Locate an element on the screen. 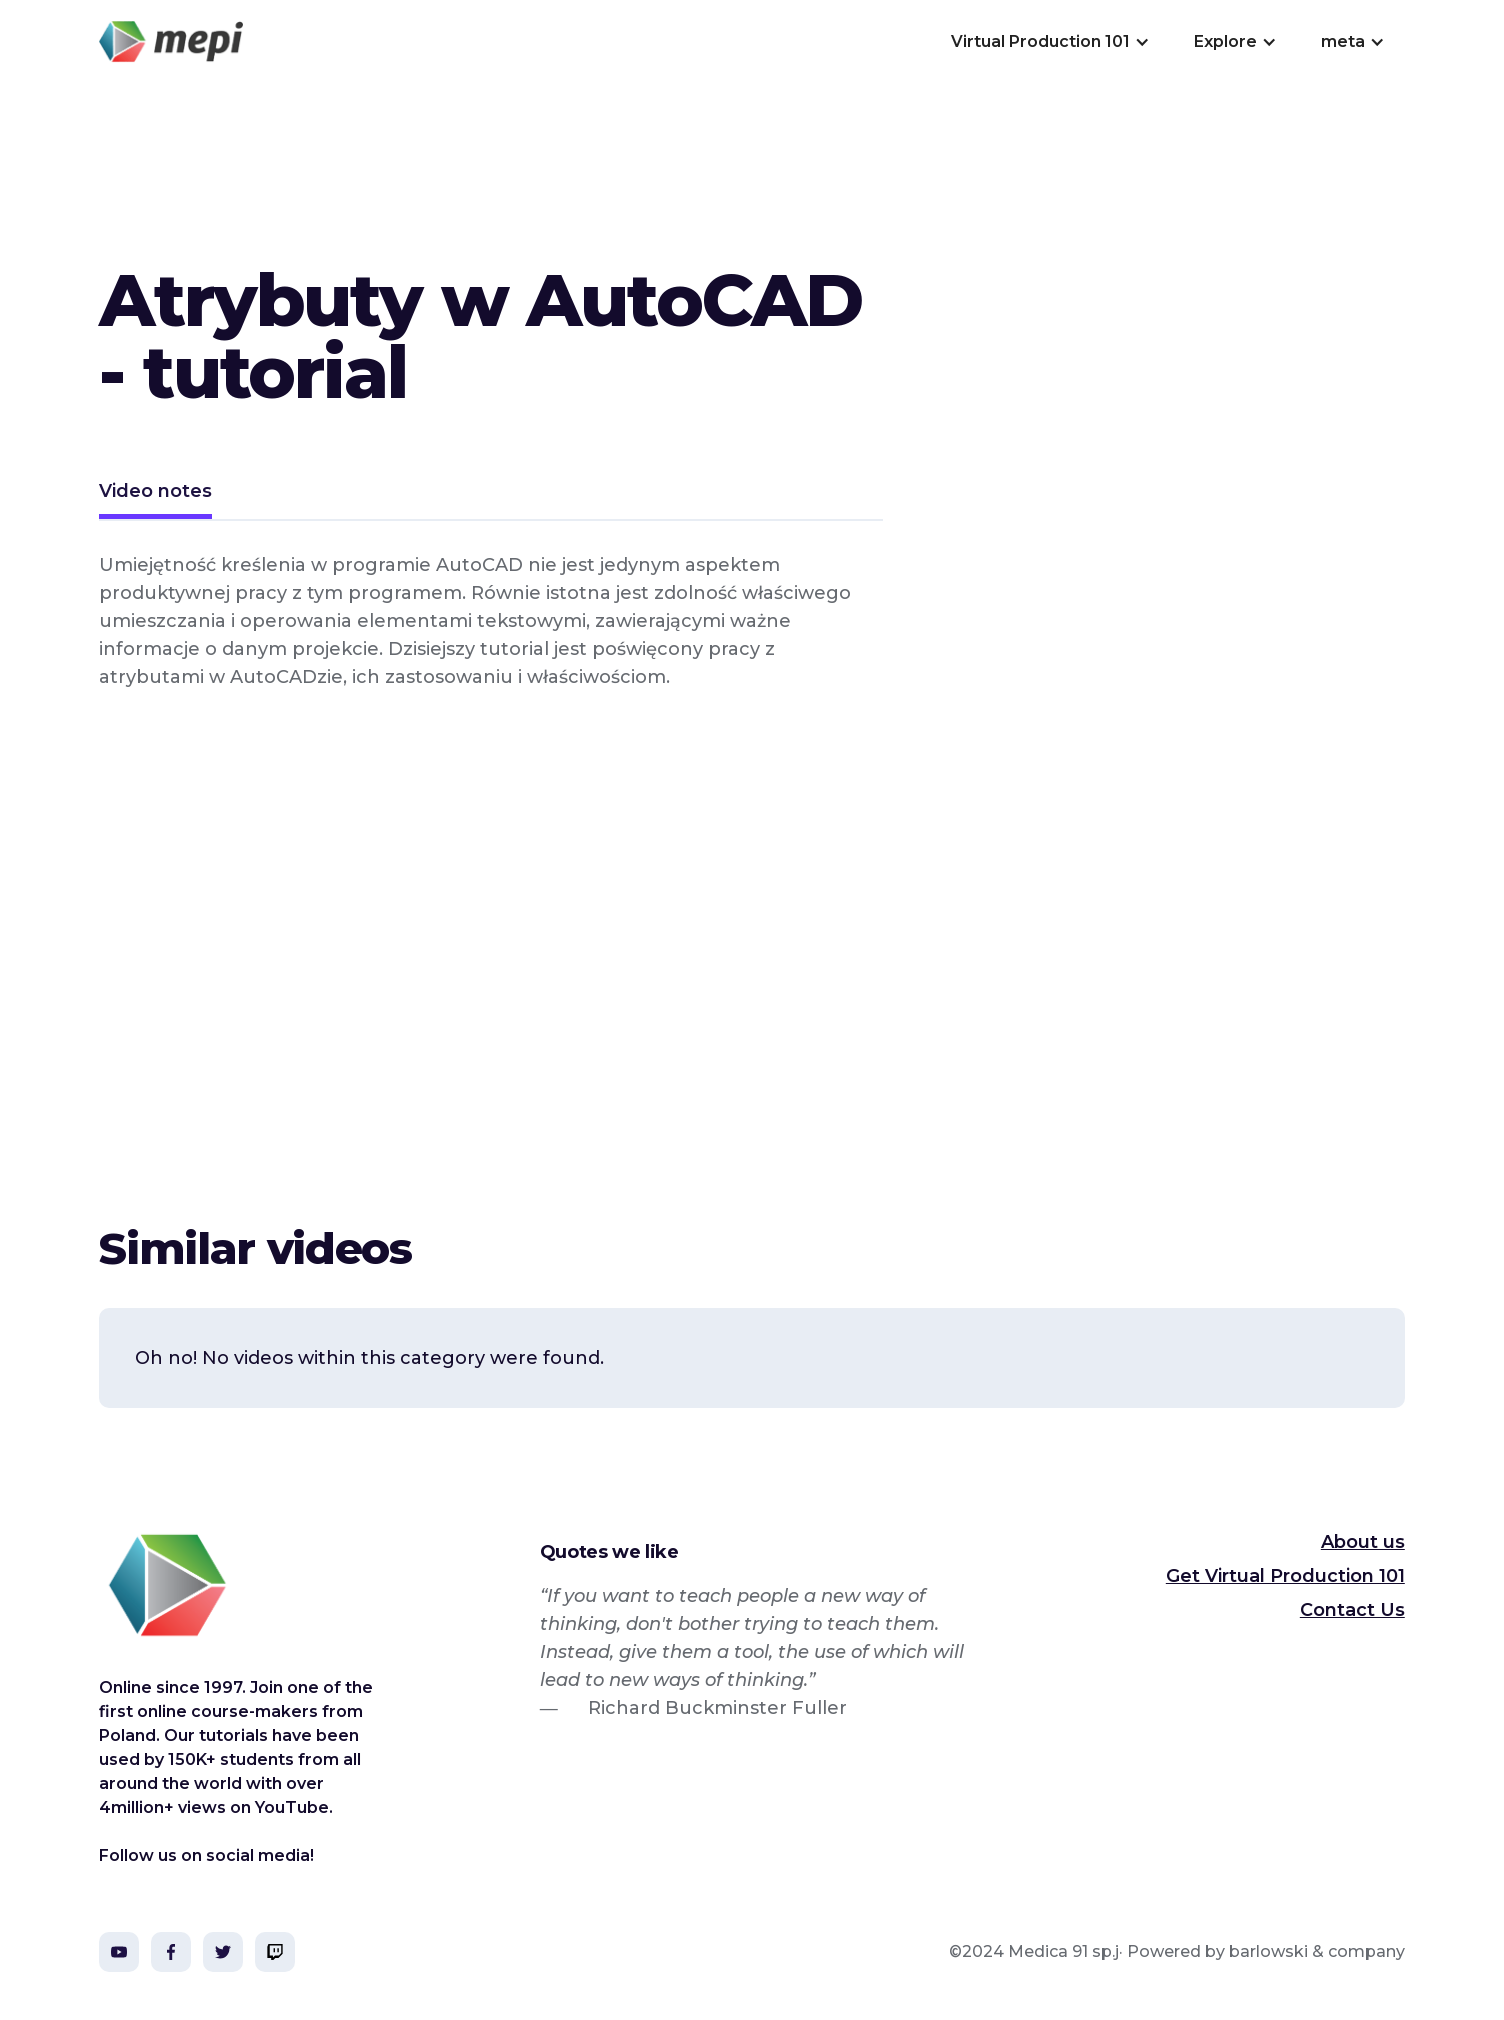 The width and height of the screenshot is (1504, 2020). Get Virtual Production 101 is located at coordinates (1285, 1576).